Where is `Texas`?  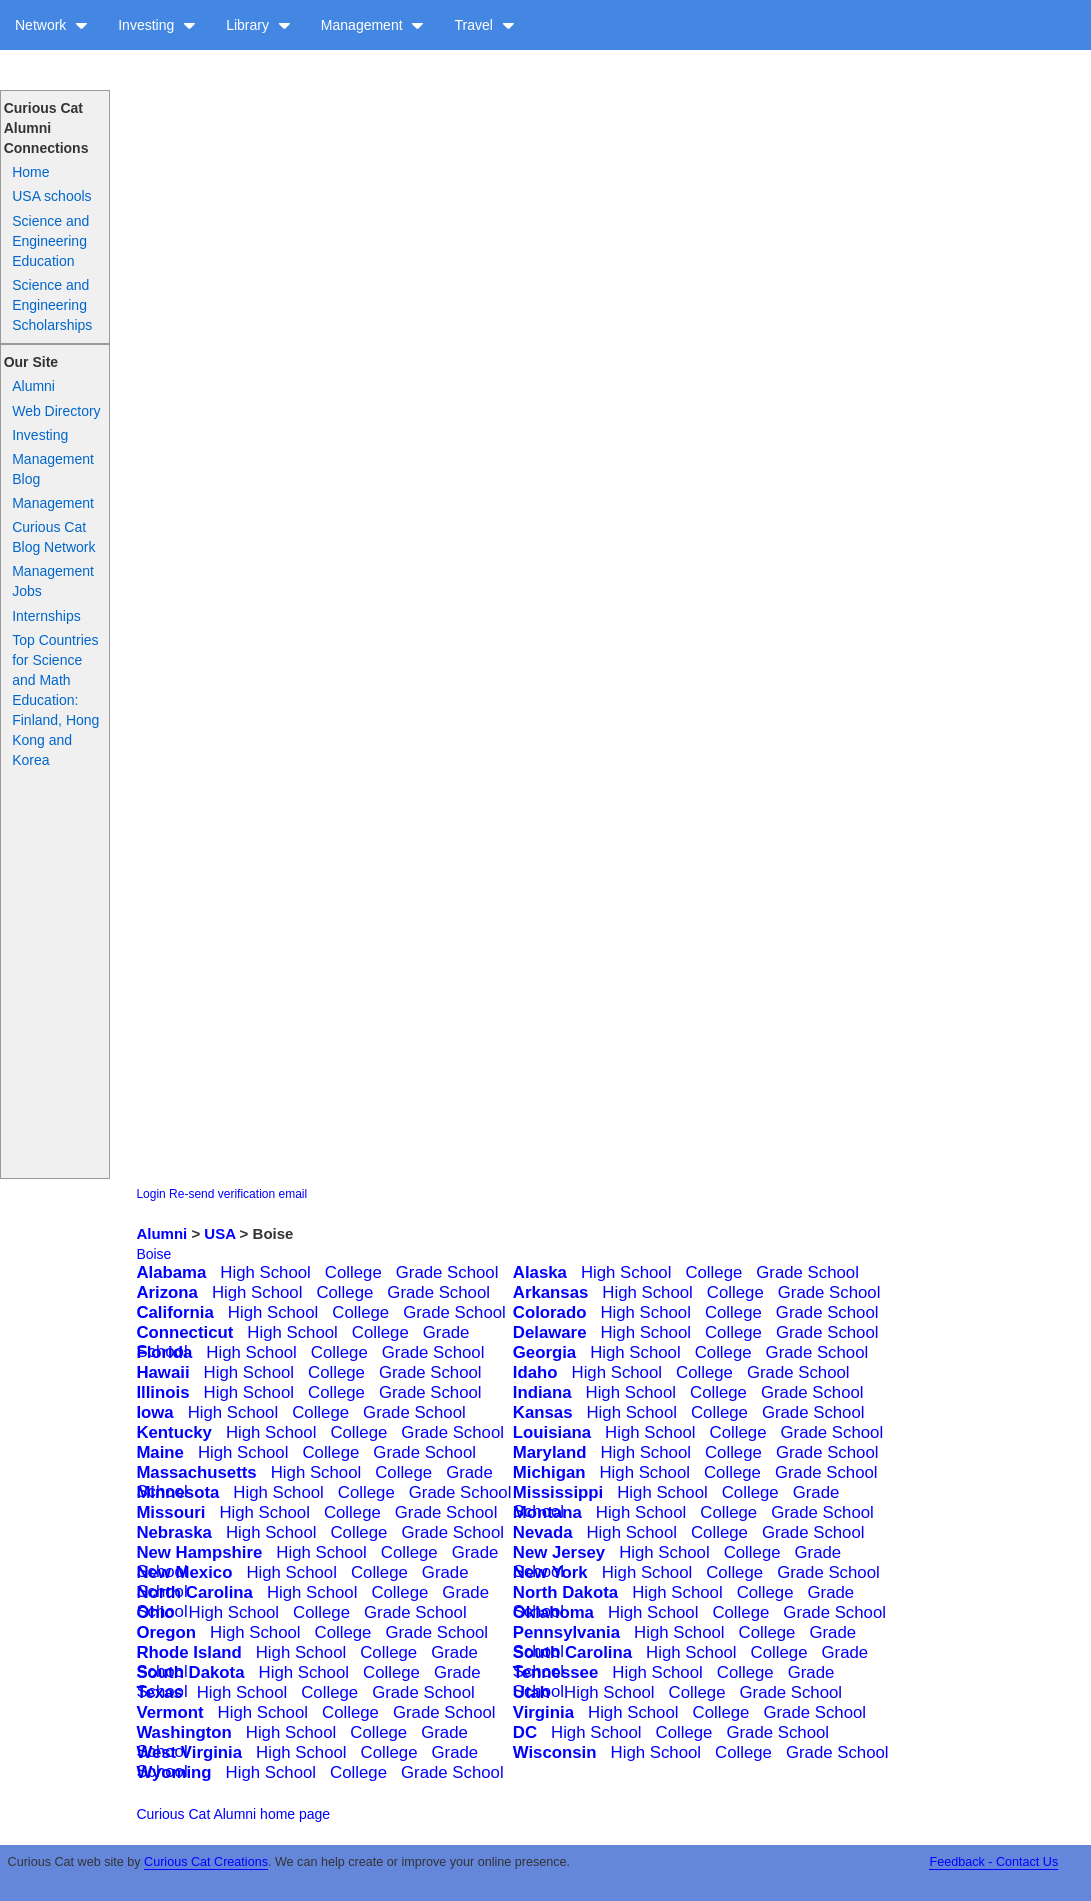 Texas is located at coordinates (159, 1692).